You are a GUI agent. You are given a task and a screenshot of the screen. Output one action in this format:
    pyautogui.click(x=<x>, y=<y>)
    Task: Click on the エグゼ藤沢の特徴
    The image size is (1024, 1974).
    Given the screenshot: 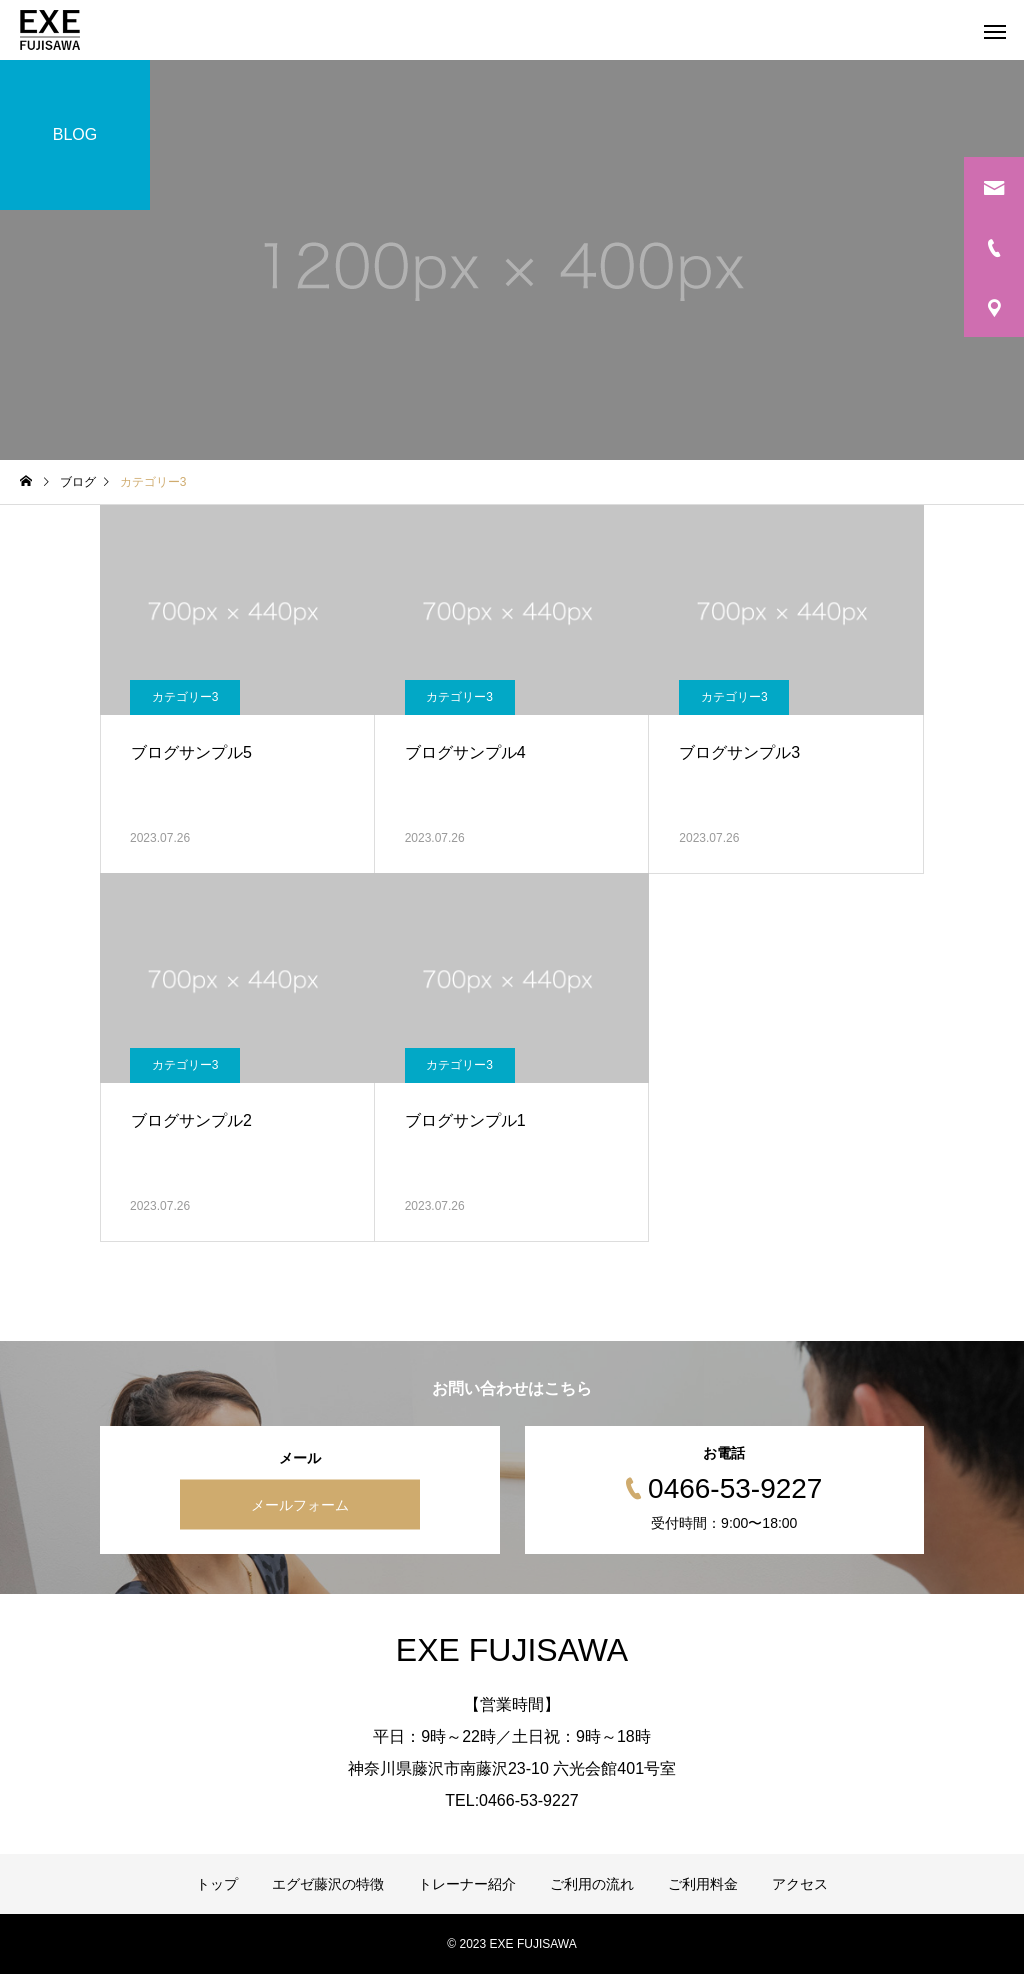 What is the action you would take?
    pyautogui.click(x=328, y=1884)
    